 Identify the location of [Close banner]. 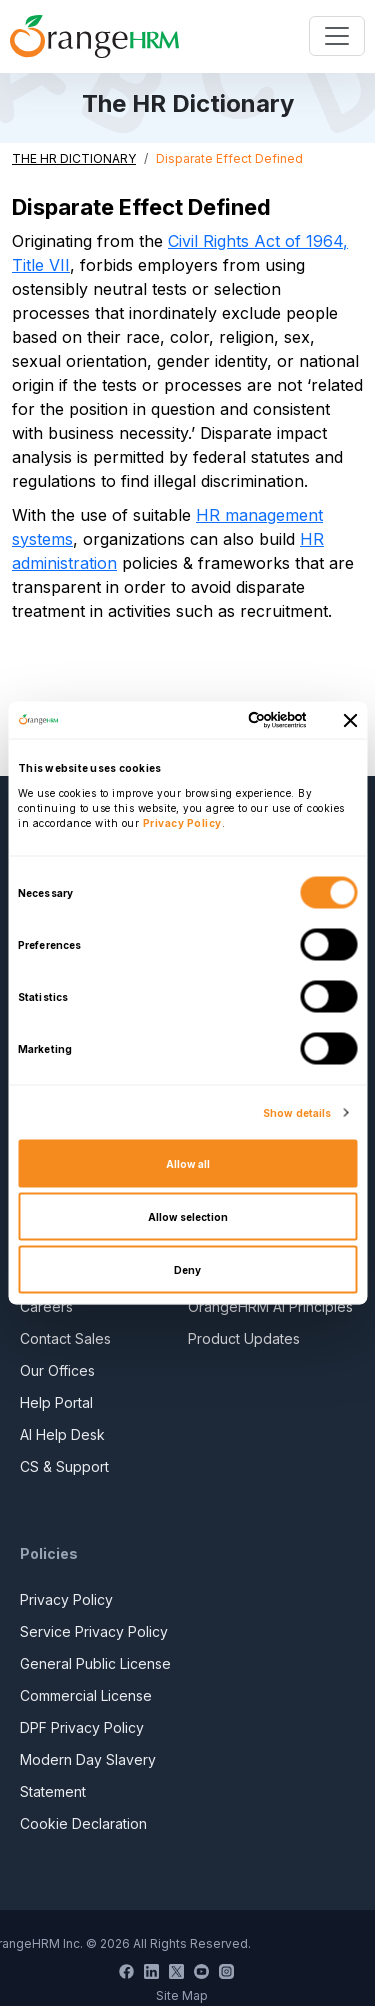
(350, 720).